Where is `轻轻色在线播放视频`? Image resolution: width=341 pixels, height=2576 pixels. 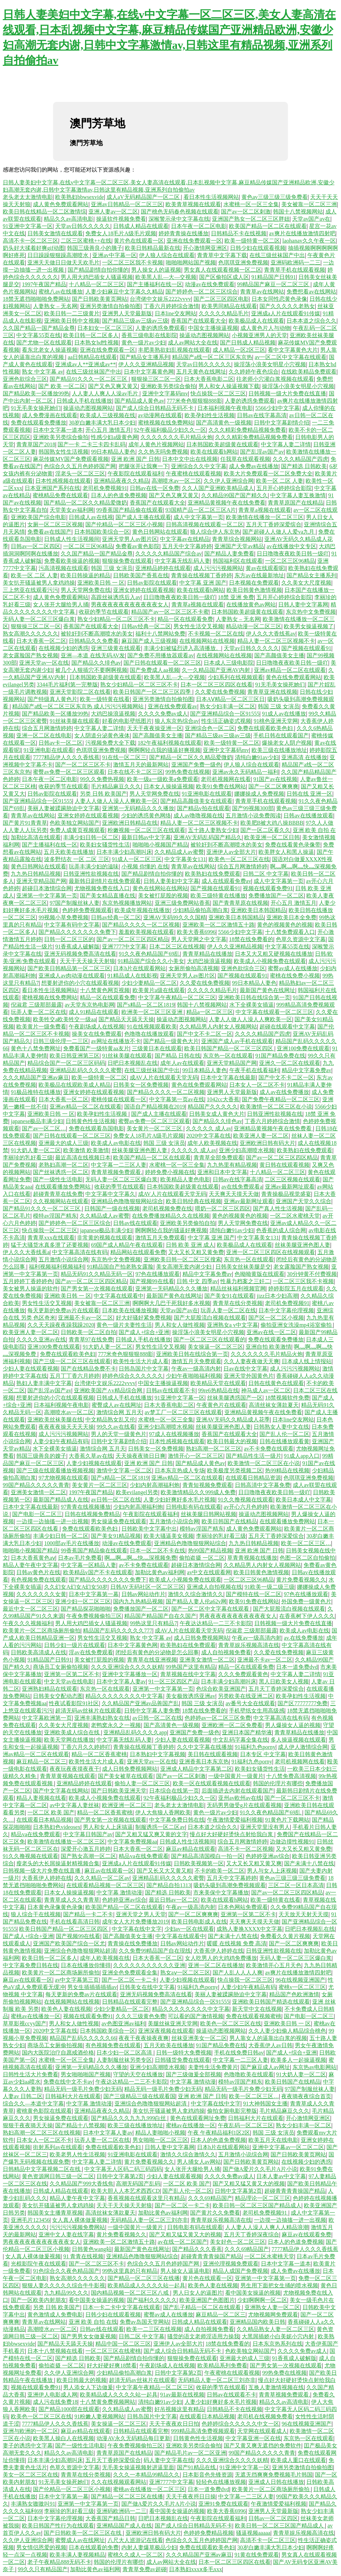 轻轻色在线播放视频 is located at coordinates (221, 2482).